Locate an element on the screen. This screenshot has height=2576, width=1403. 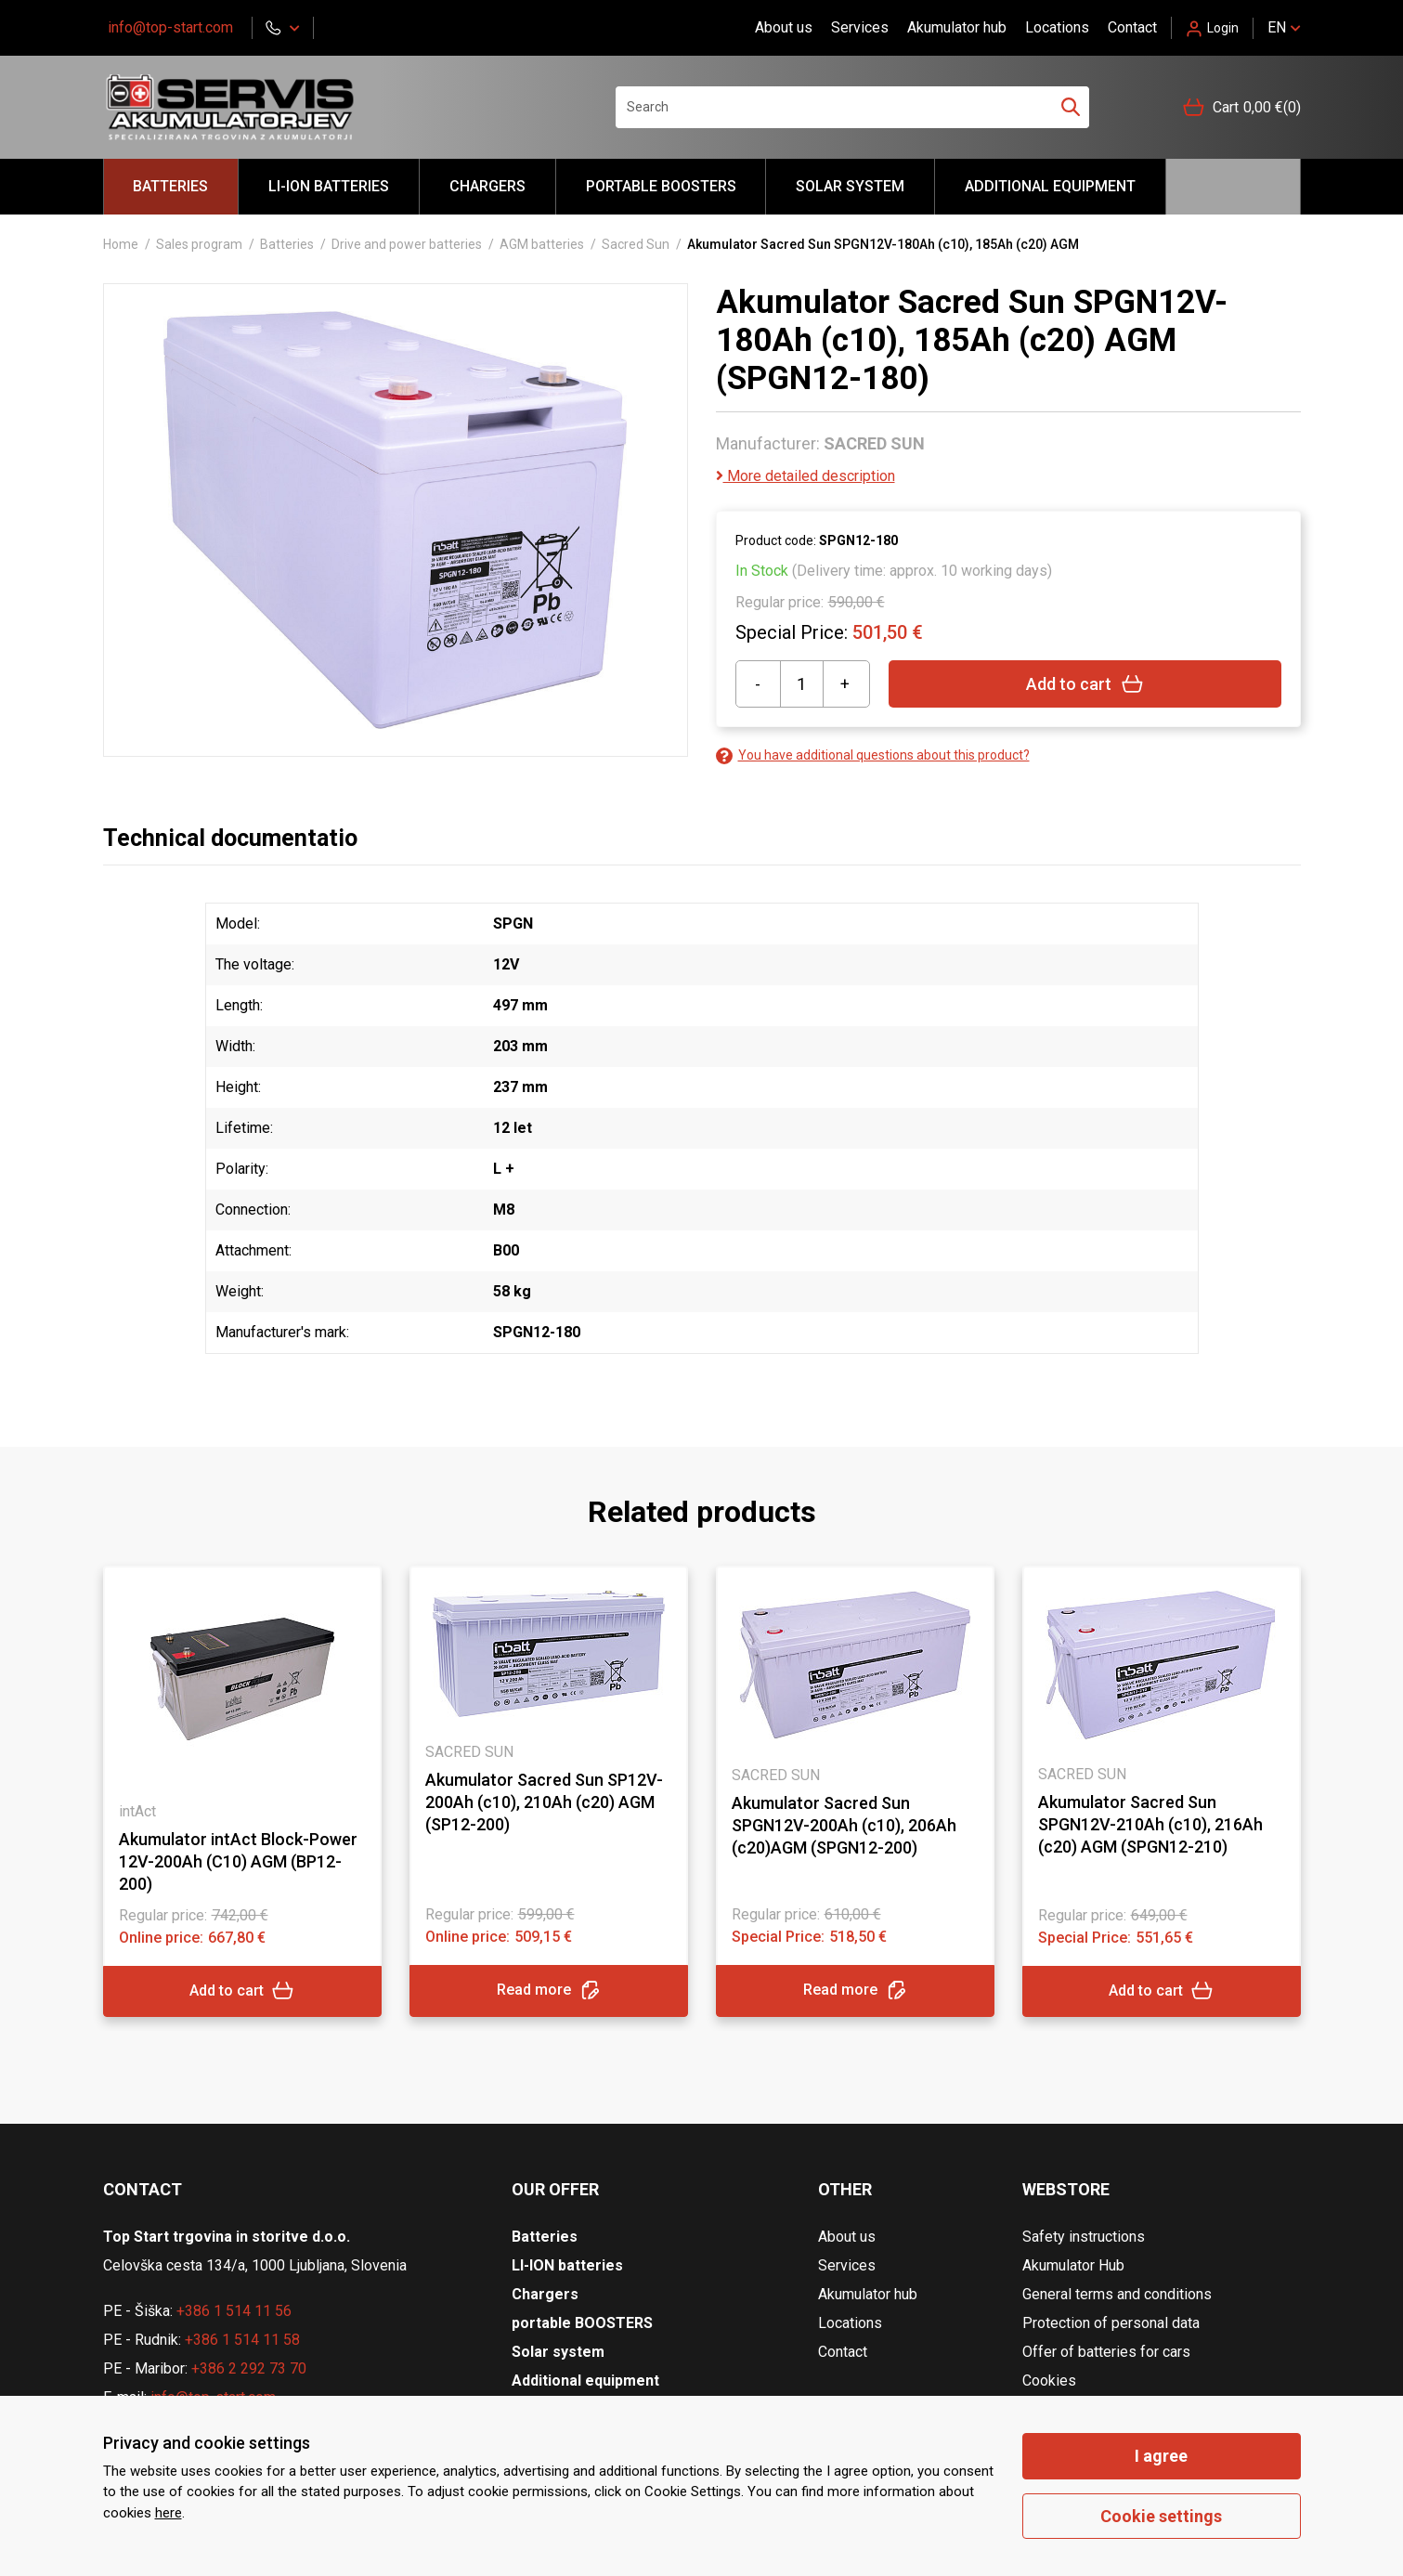
About us is located at coordinates (783, 27).